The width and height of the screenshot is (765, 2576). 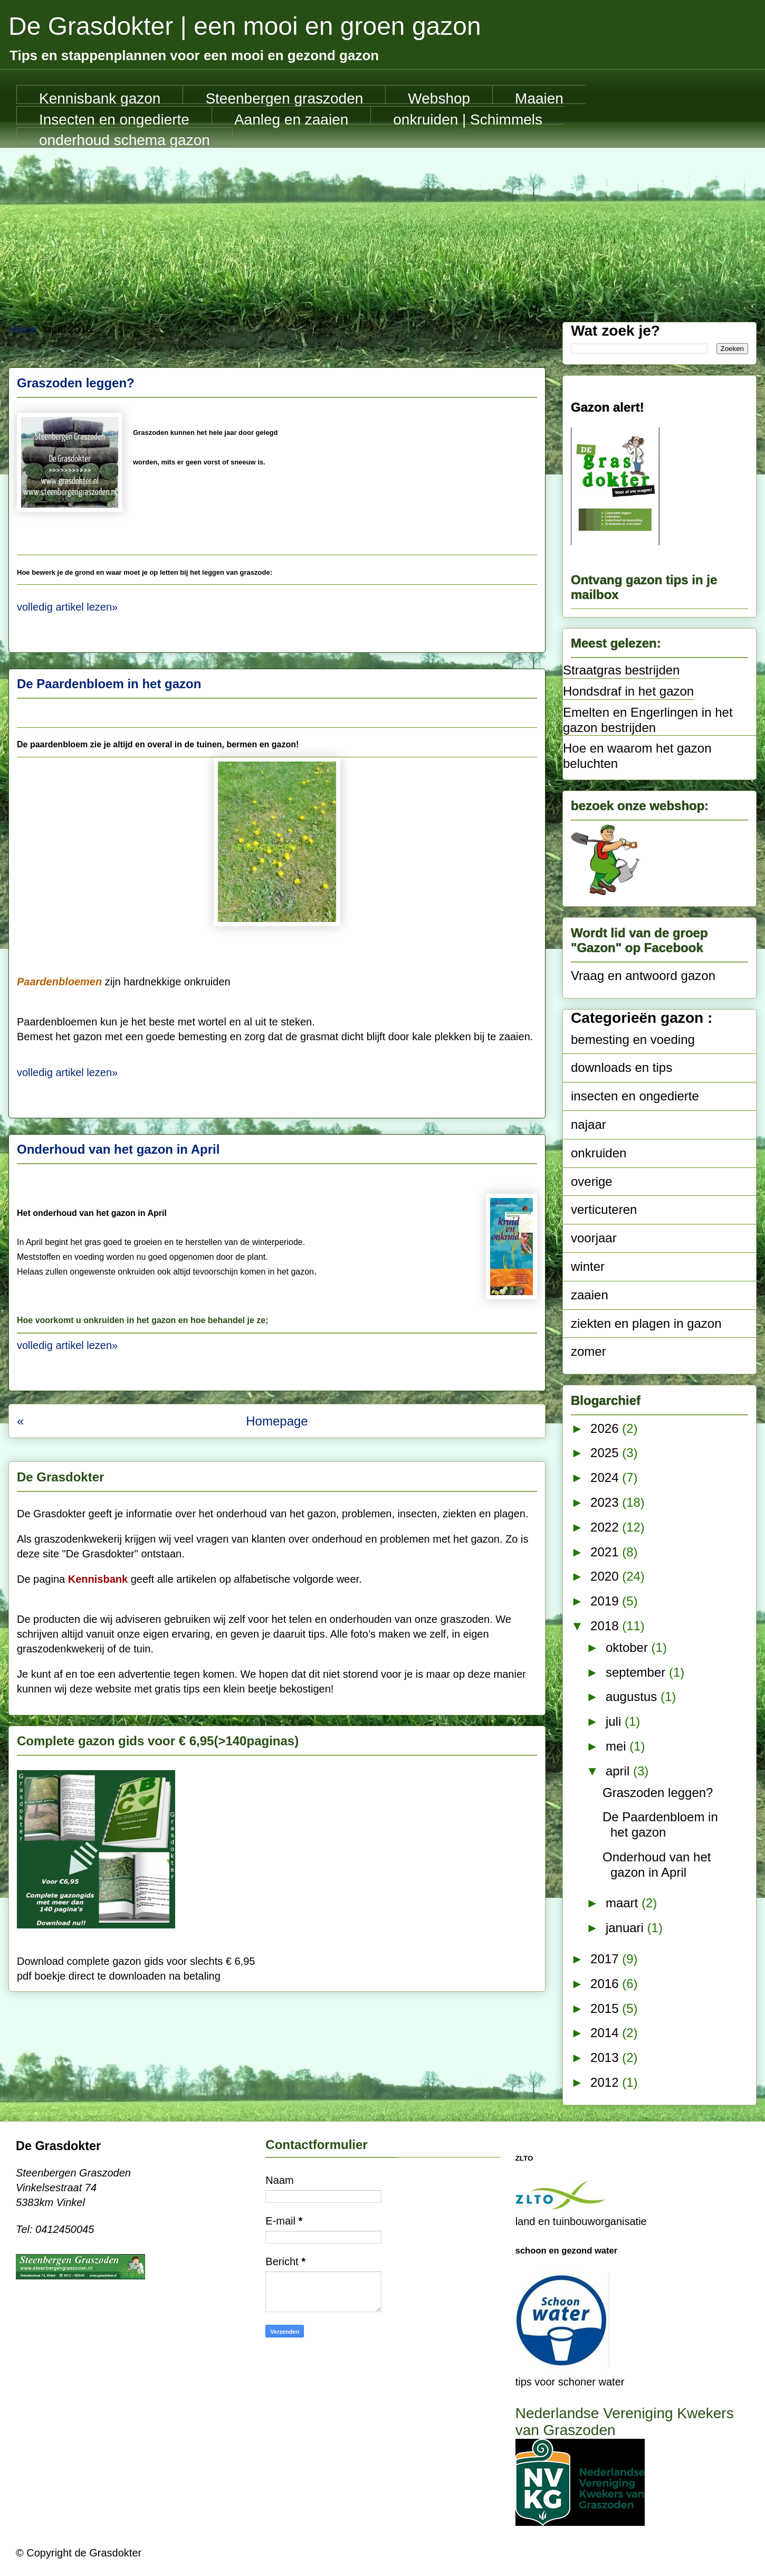 I want to click on Steenbergen graszoden, so click(x=284, y=97).